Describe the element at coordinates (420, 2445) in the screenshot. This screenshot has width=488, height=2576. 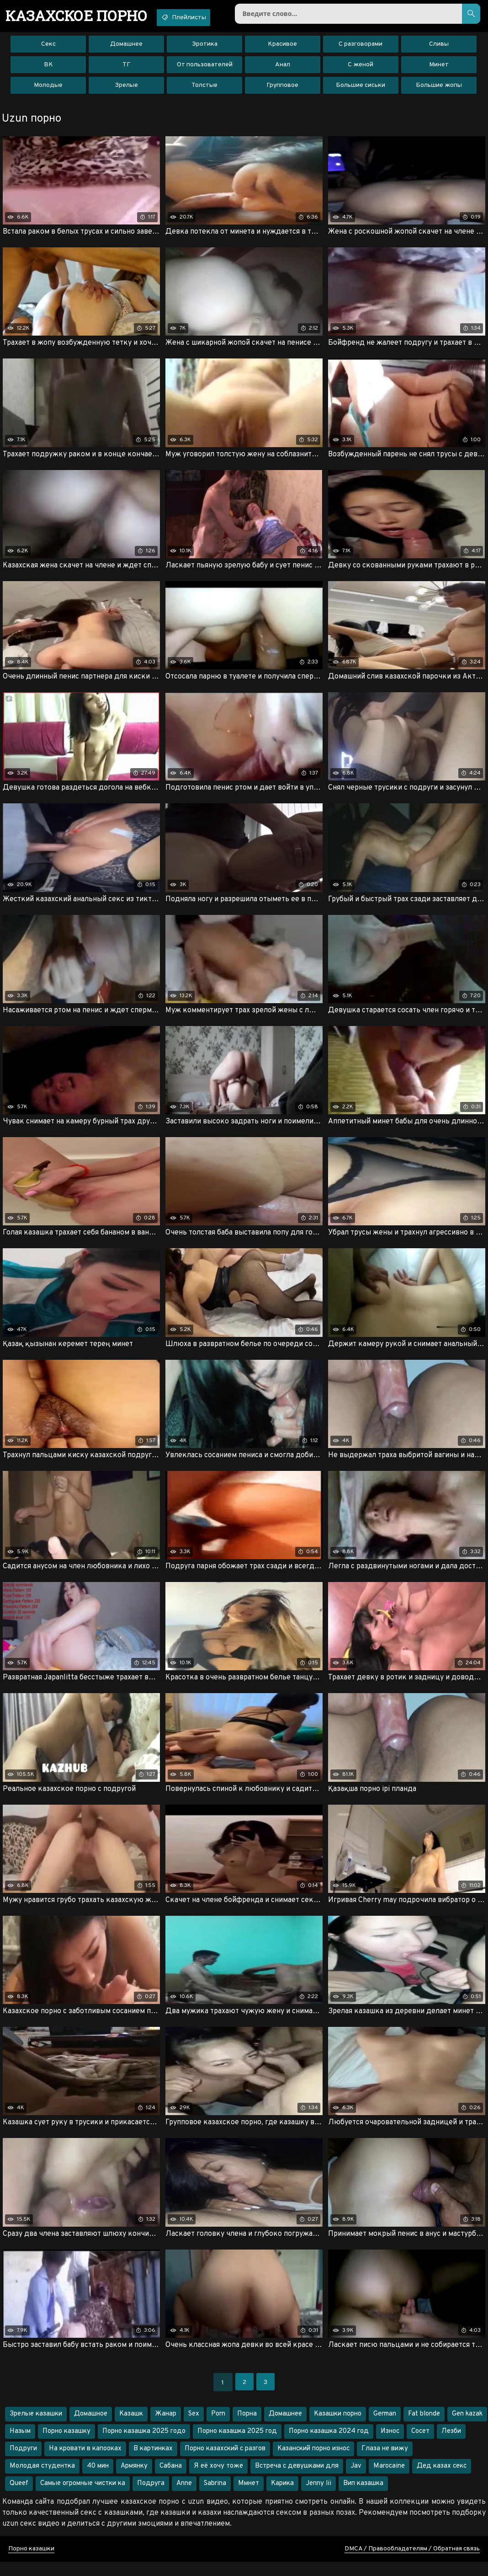
I see `Сосет` at that location.